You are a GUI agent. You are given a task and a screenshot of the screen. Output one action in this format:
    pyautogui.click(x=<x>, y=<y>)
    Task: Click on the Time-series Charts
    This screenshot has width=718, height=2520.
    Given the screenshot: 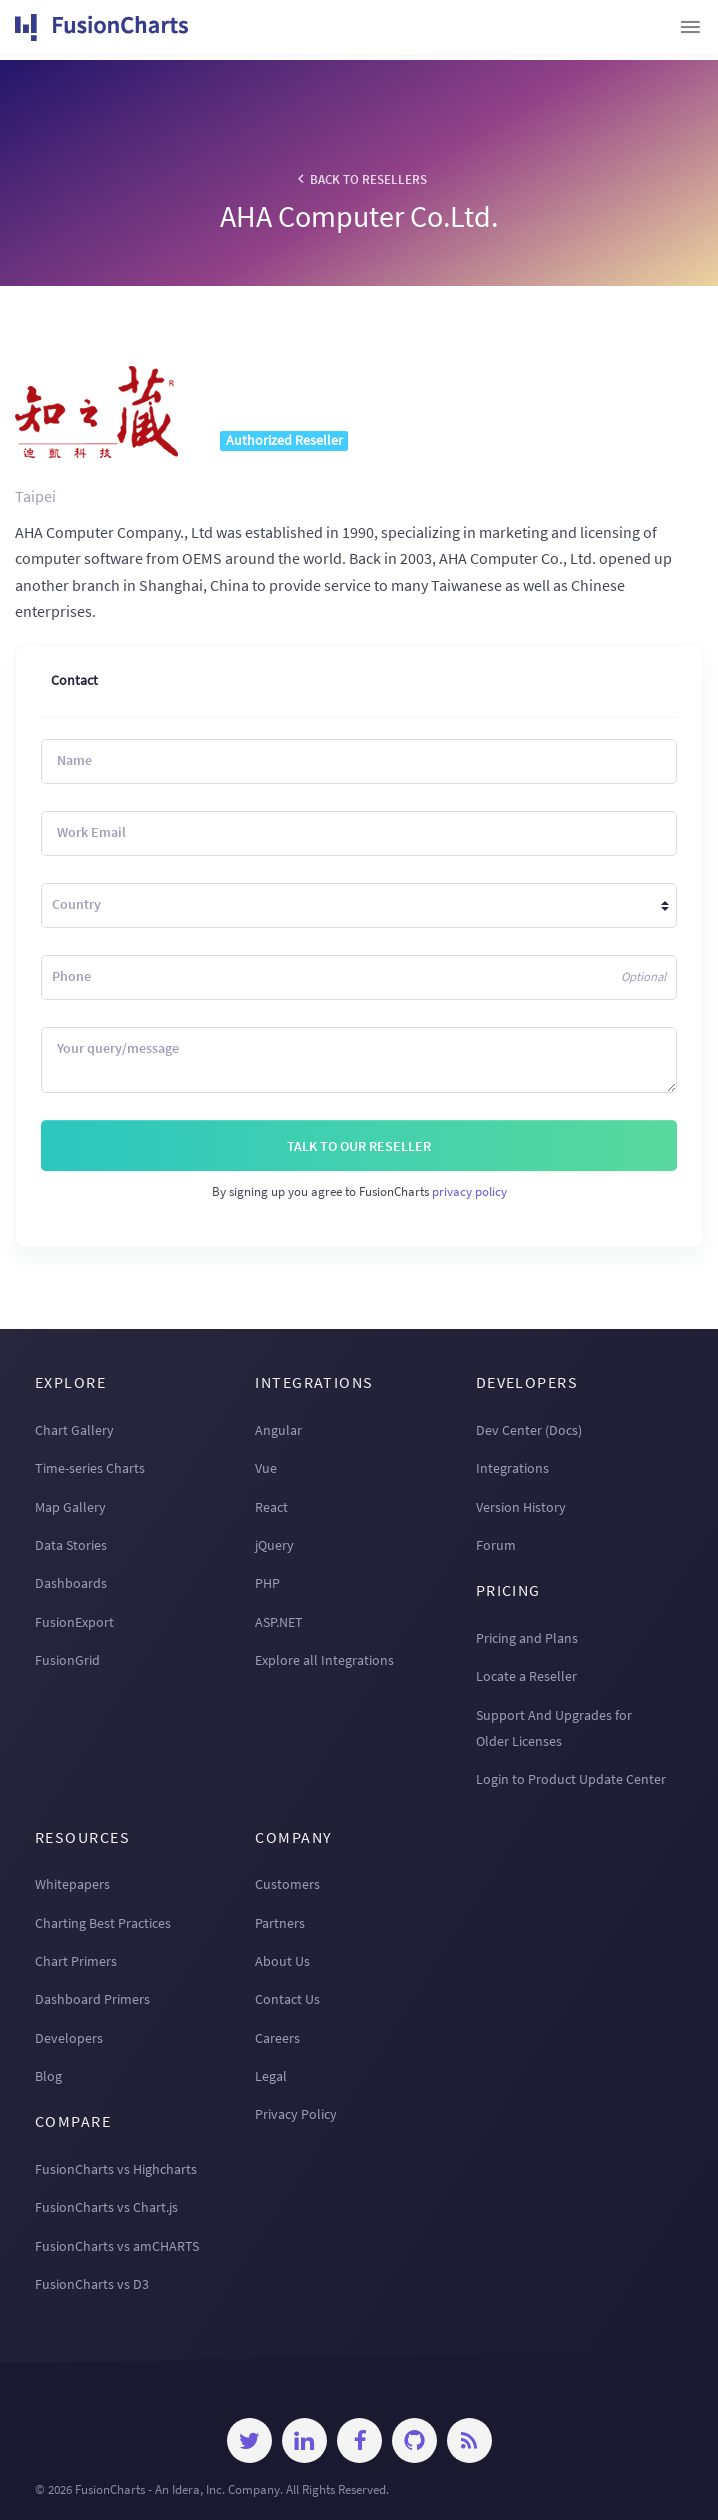 What is the action you would take?
    pyautogui.click(x=90, y=1468)
    